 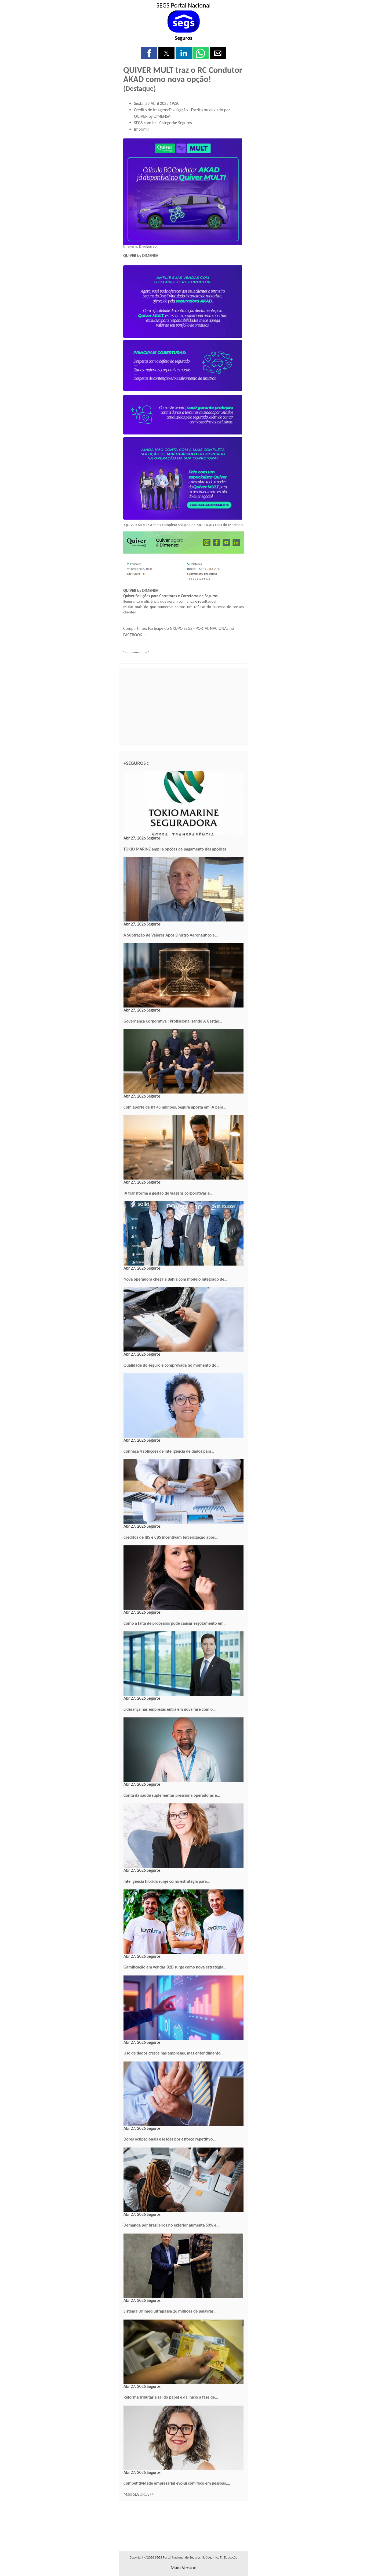 I want to click on Mais SEGUROS>>, so click(x=138, y=2494).